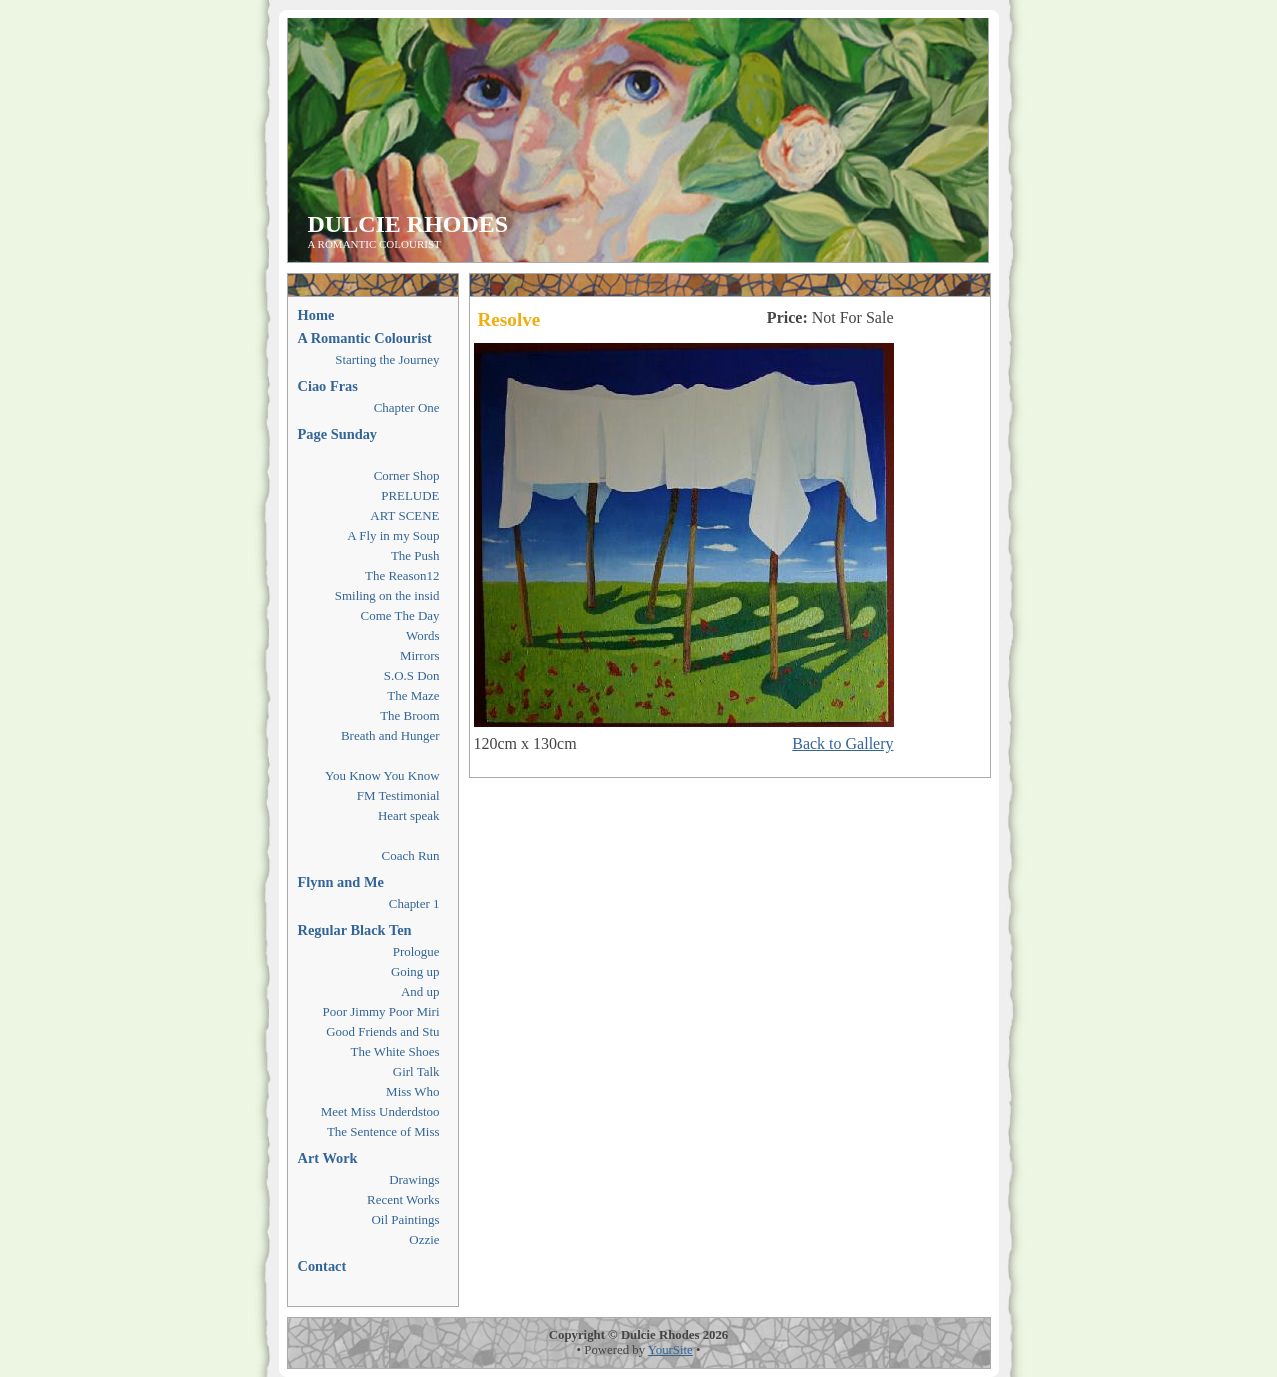 Image resolution: width=1277 pixels, height=1377 pixels. What do you see at coordinates (393, 535) in the screenshot?
I see `A Fly in my Soup` at bounding box center [393, 535].